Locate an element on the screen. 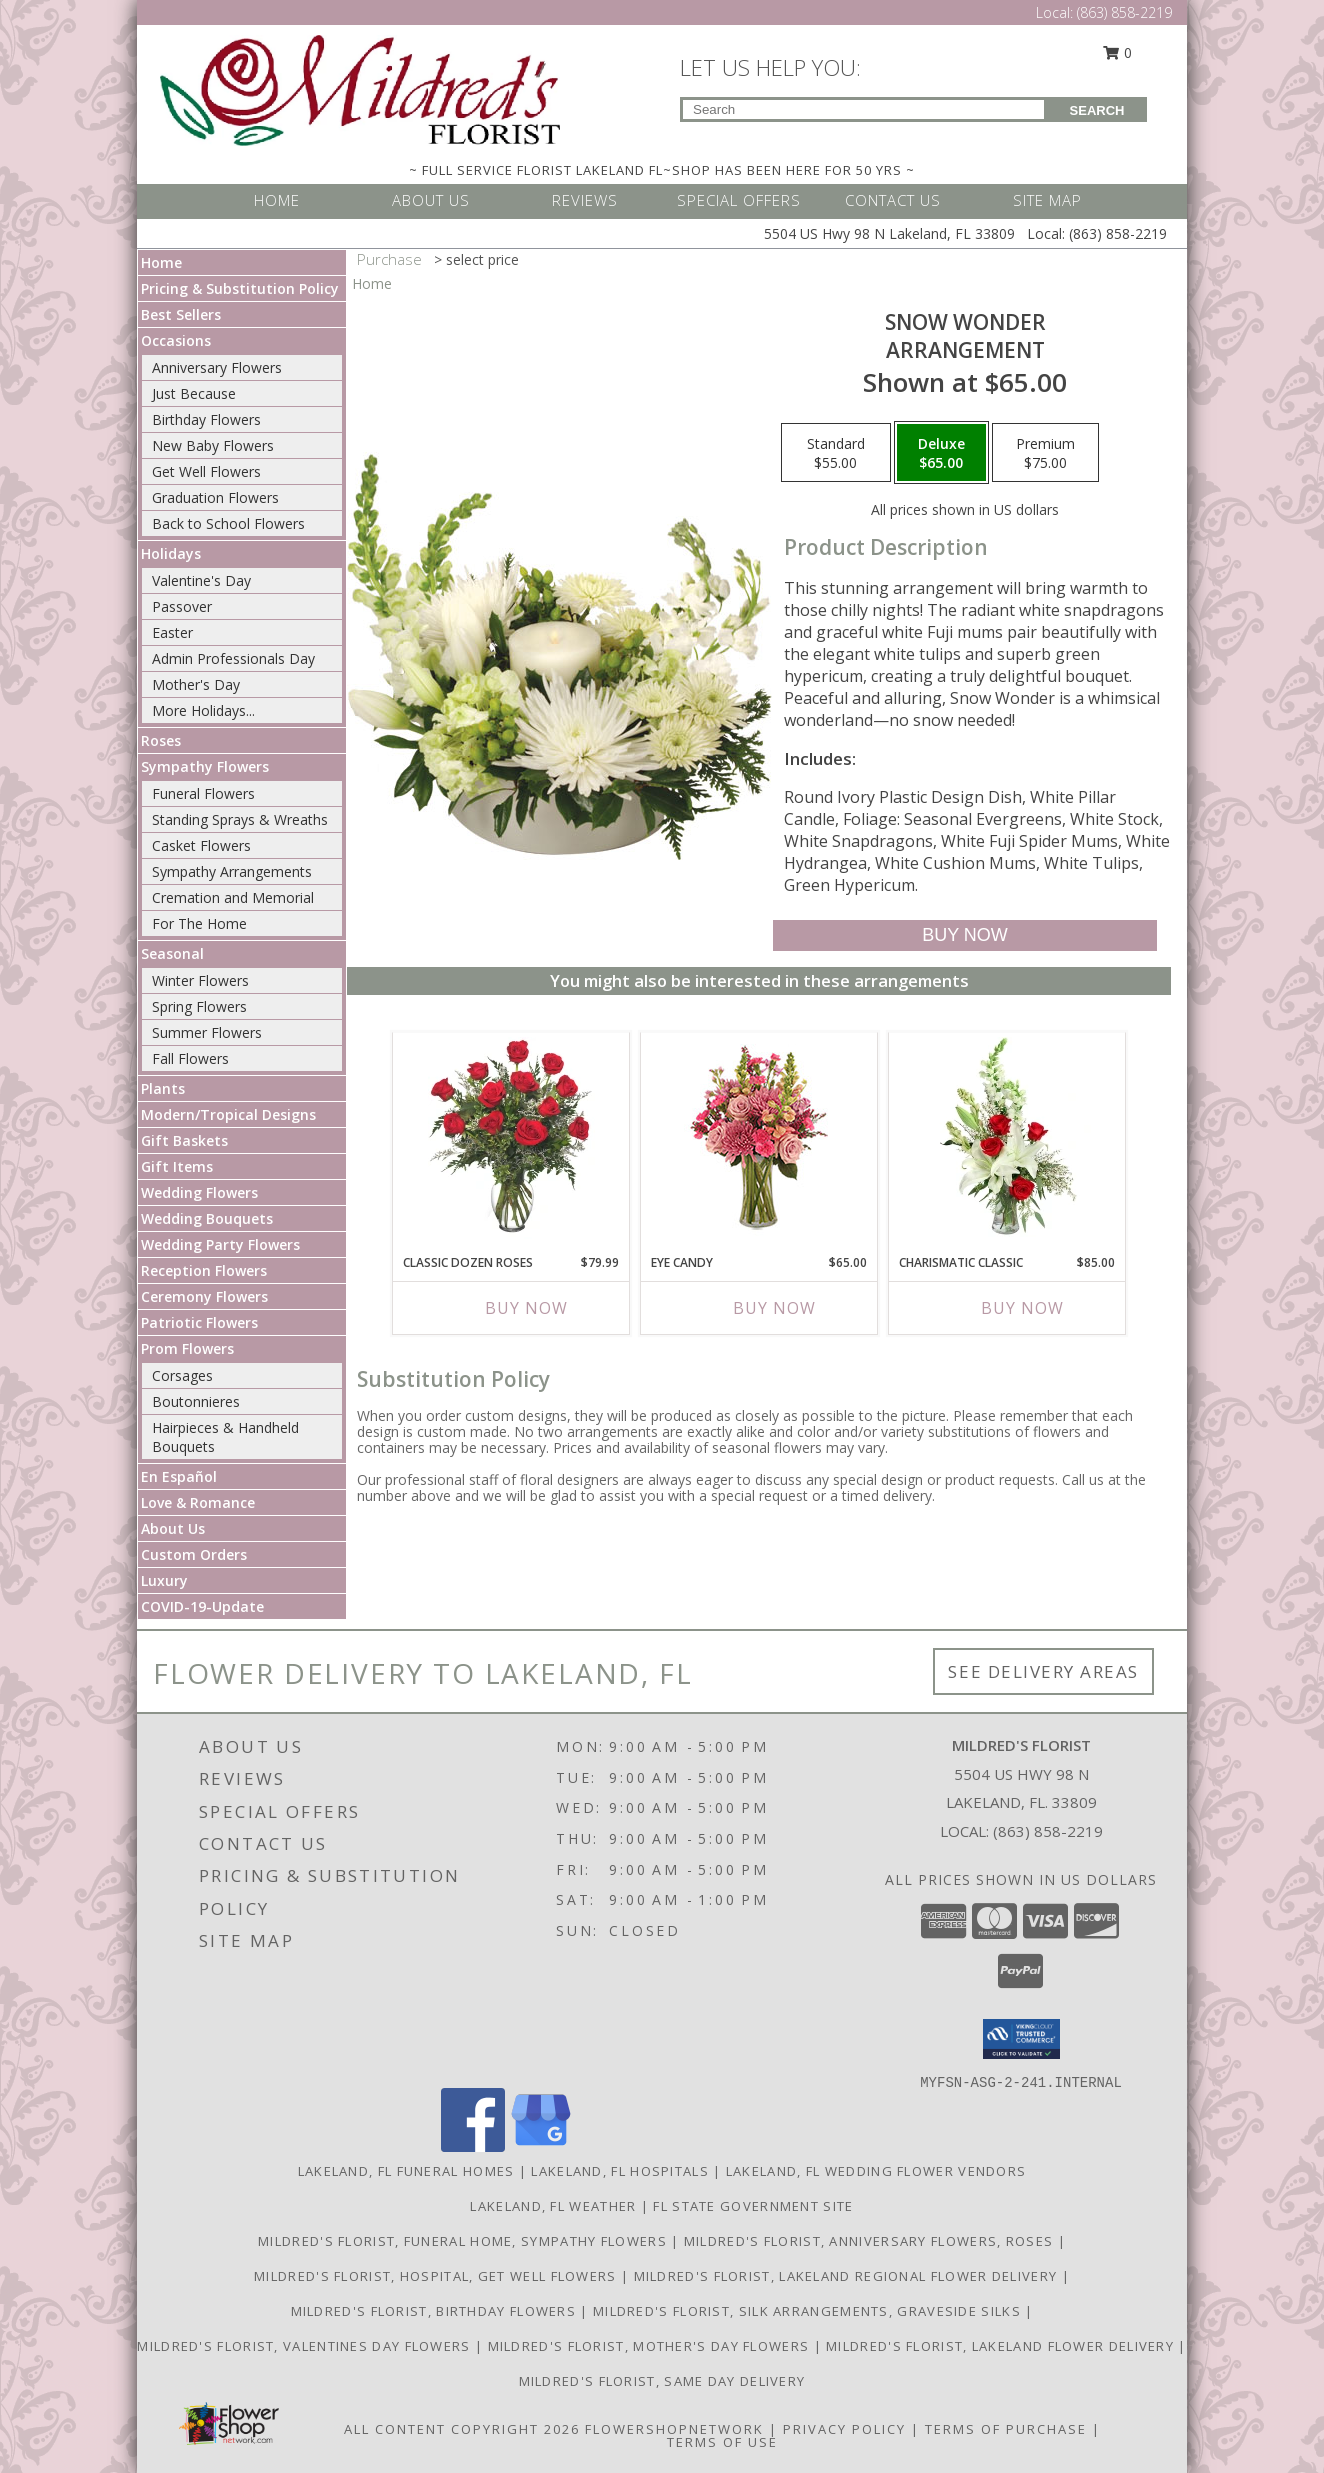 The height and width of the screenshot is (2473, 1324). Pricing & Substitution Policy is located at coordinates (240, 288).